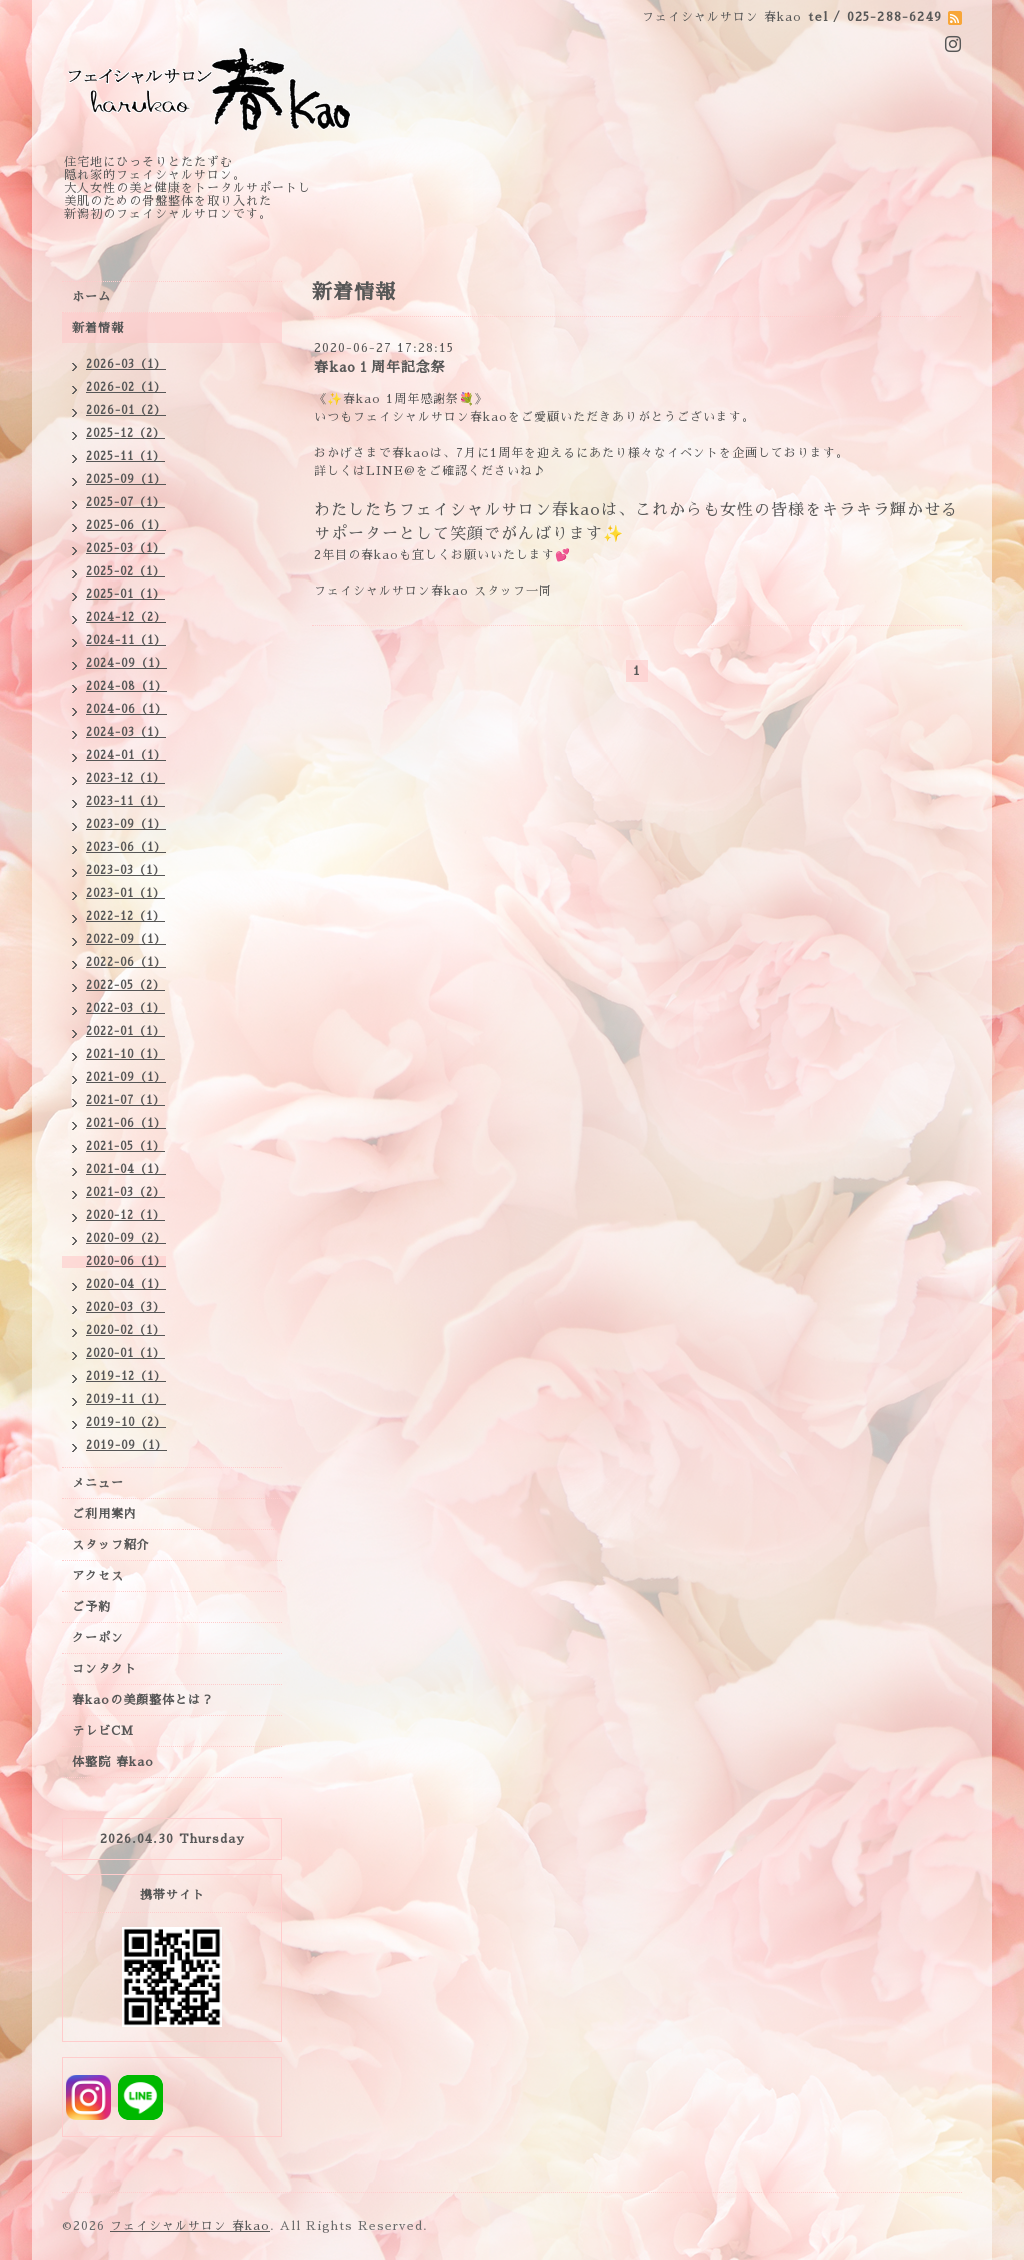  Describe the element at coordinates (126, 1238) in the screenshot. I see `2020-09（2）` at that location.